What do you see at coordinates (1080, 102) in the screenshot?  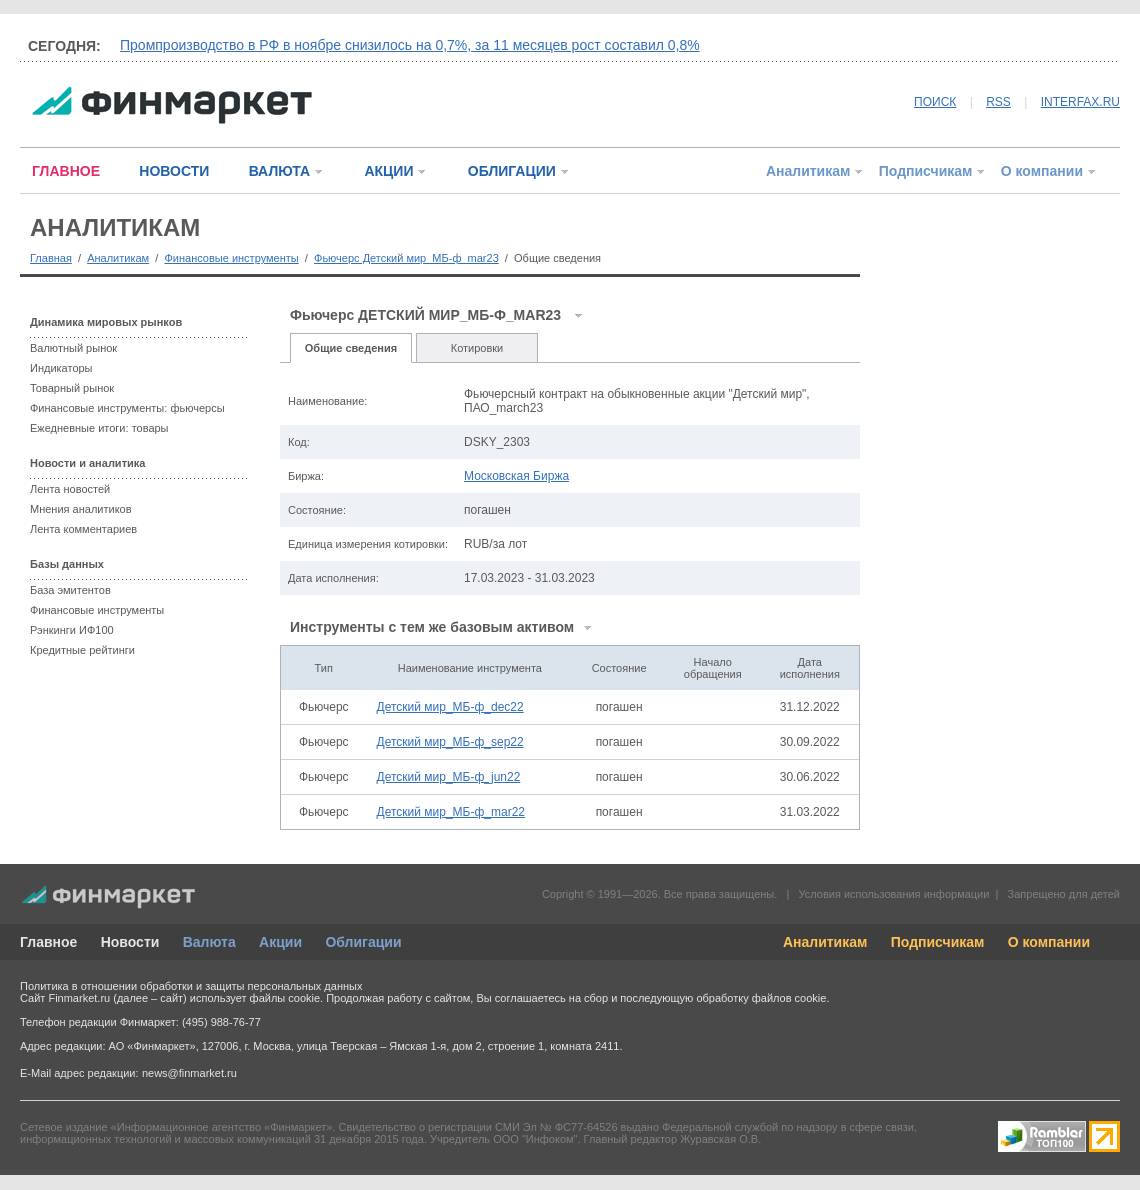 I see `INTERFAX.RU` at bounding box center [1080, 102].